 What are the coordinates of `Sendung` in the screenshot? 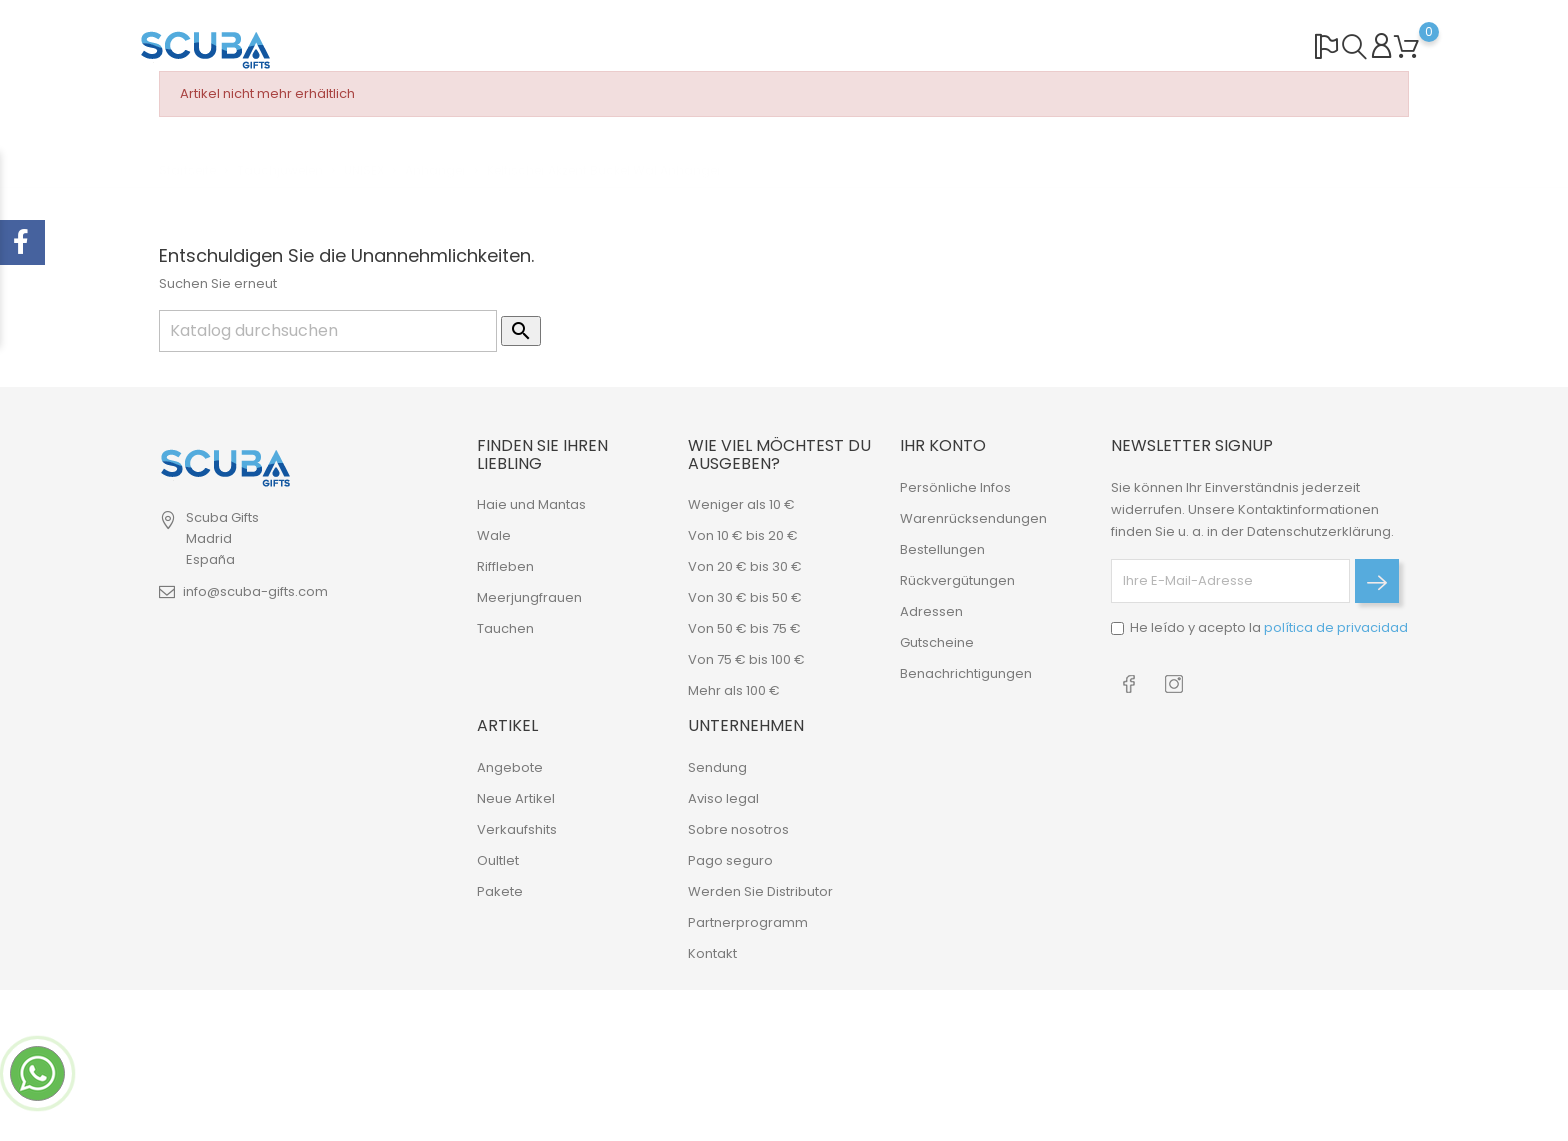 It's located at (717, 767).